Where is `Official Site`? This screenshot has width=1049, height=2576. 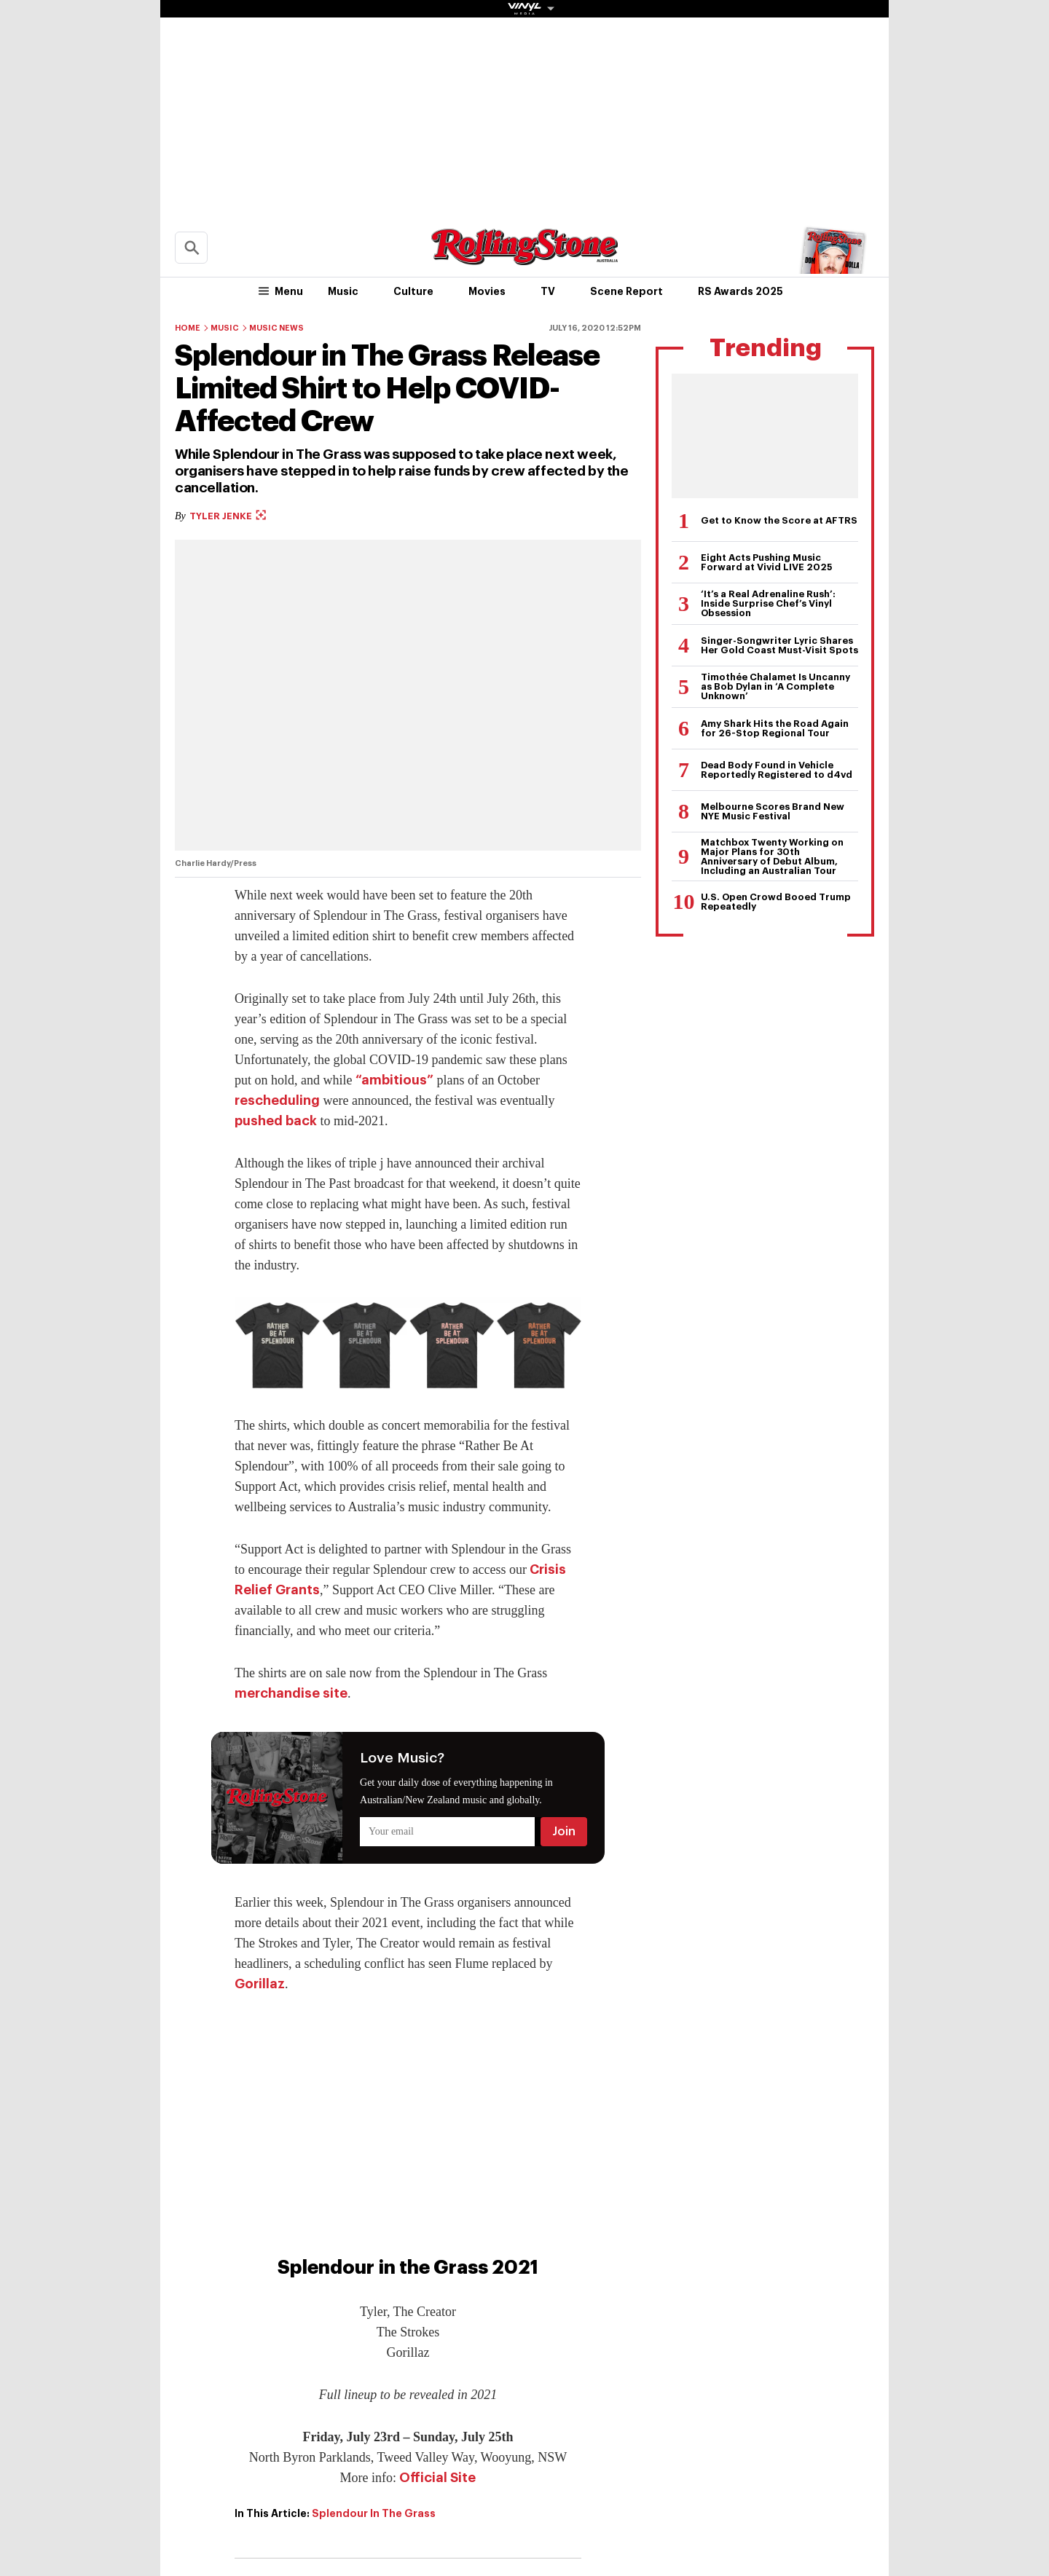
Official Site is located at coordinates (437, 2477).